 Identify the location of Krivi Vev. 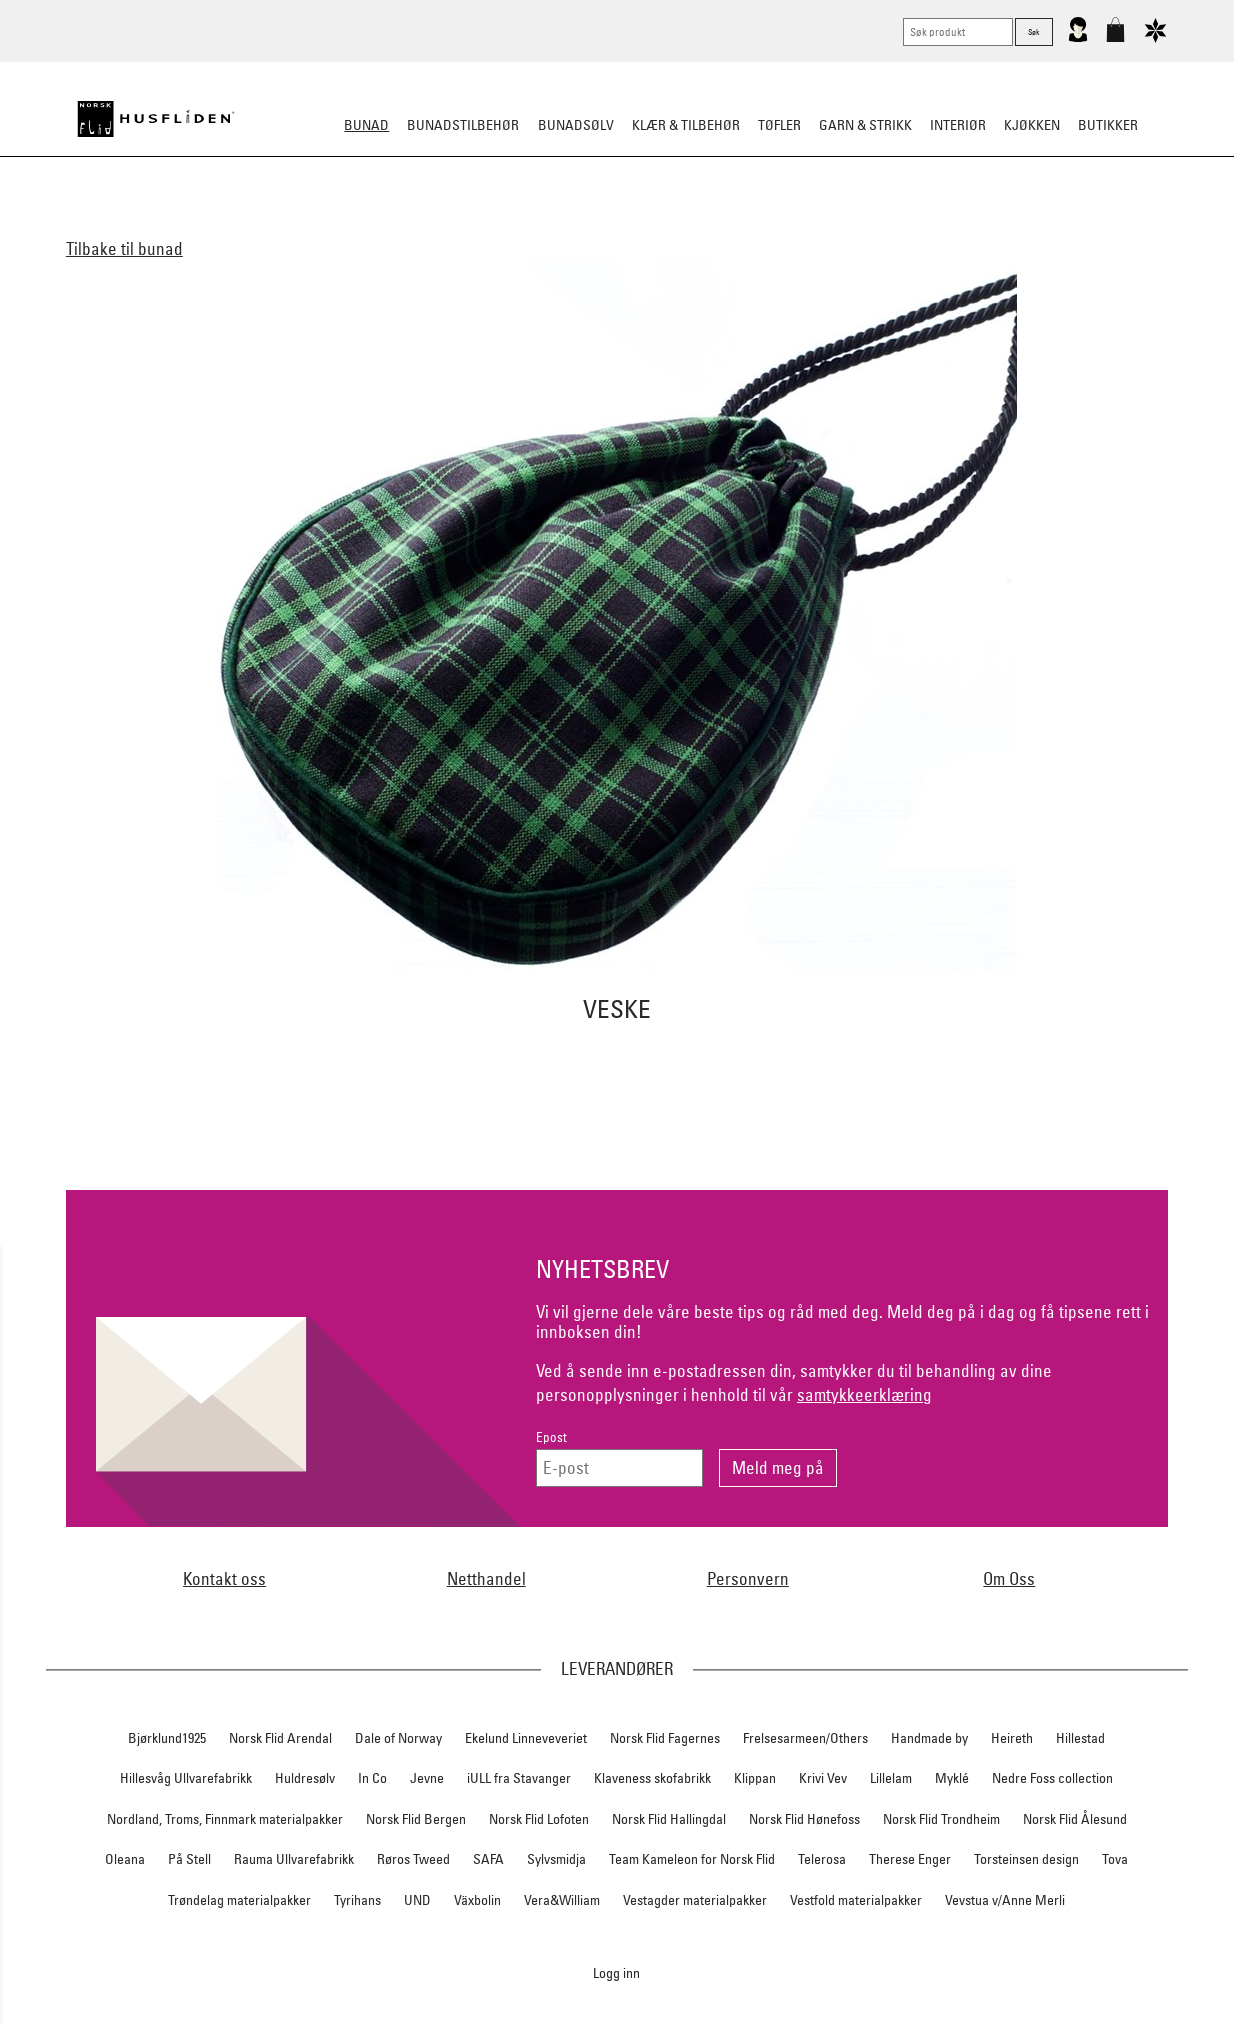
(823, 1778).